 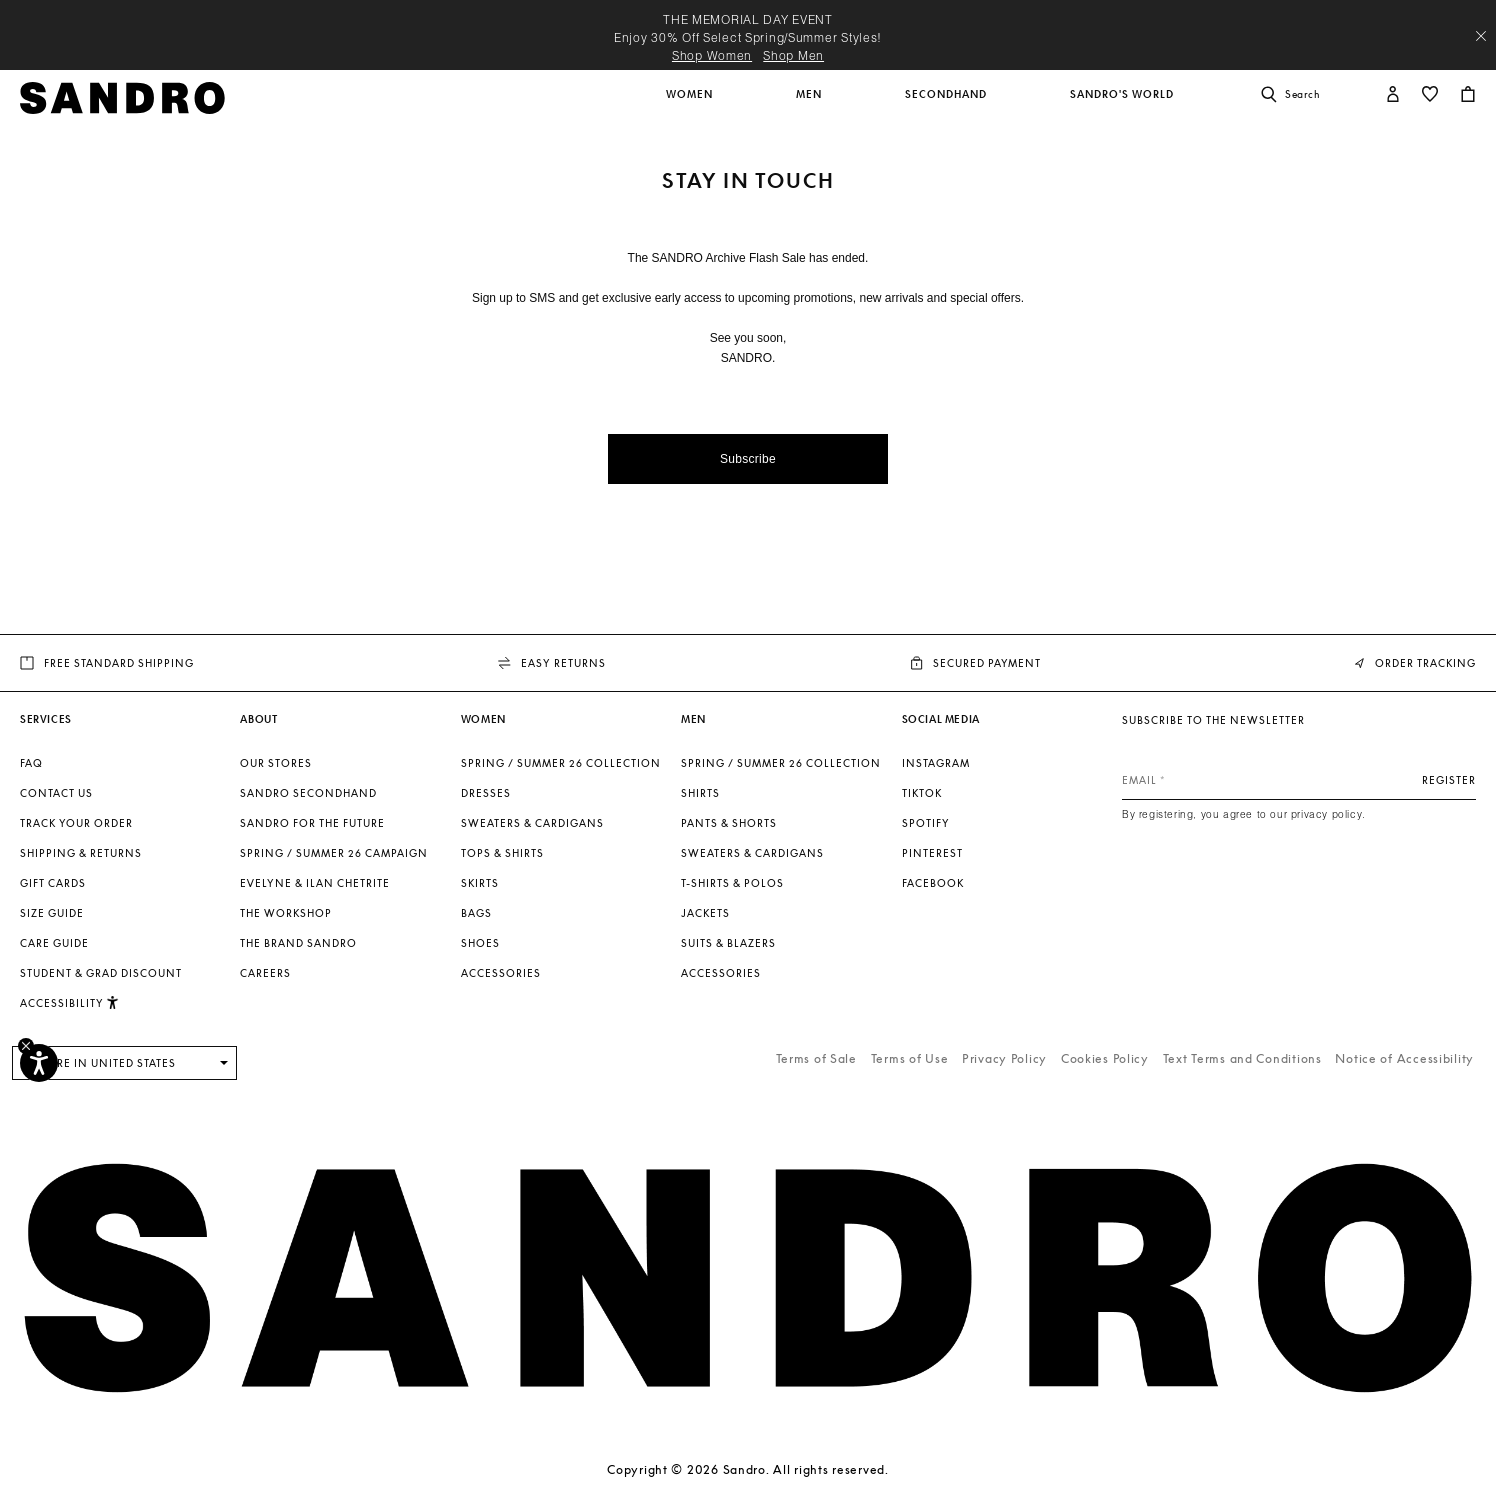 I want to click on Notice of Accessibility, so click(x=1404, y=1058).